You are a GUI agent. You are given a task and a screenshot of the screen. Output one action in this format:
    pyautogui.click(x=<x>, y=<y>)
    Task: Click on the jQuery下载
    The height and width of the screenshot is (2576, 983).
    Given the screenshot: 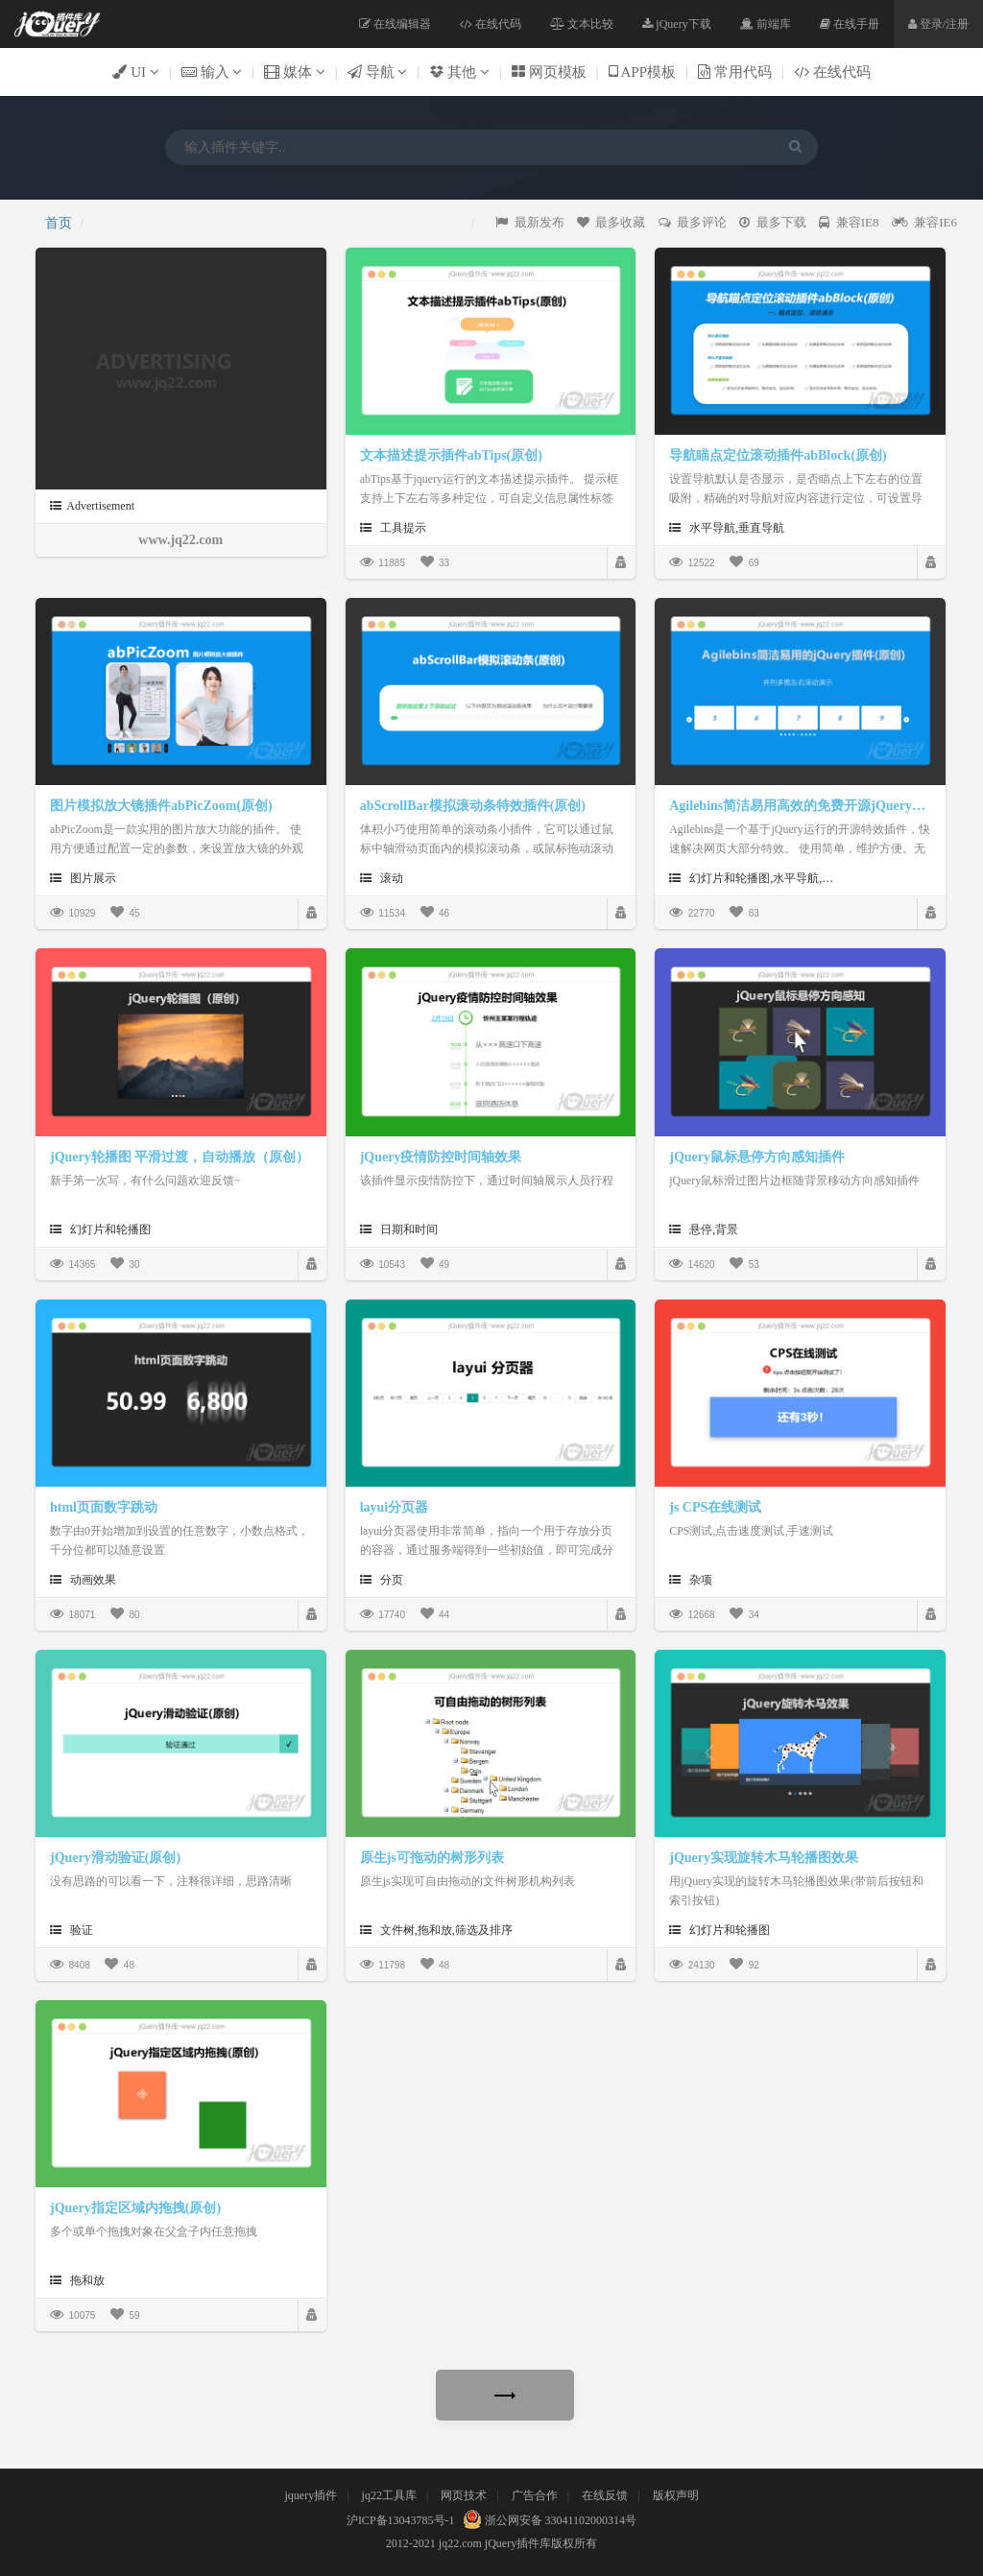 What is the action you would take?
    pyautogui.click(x=676, y=24)
    